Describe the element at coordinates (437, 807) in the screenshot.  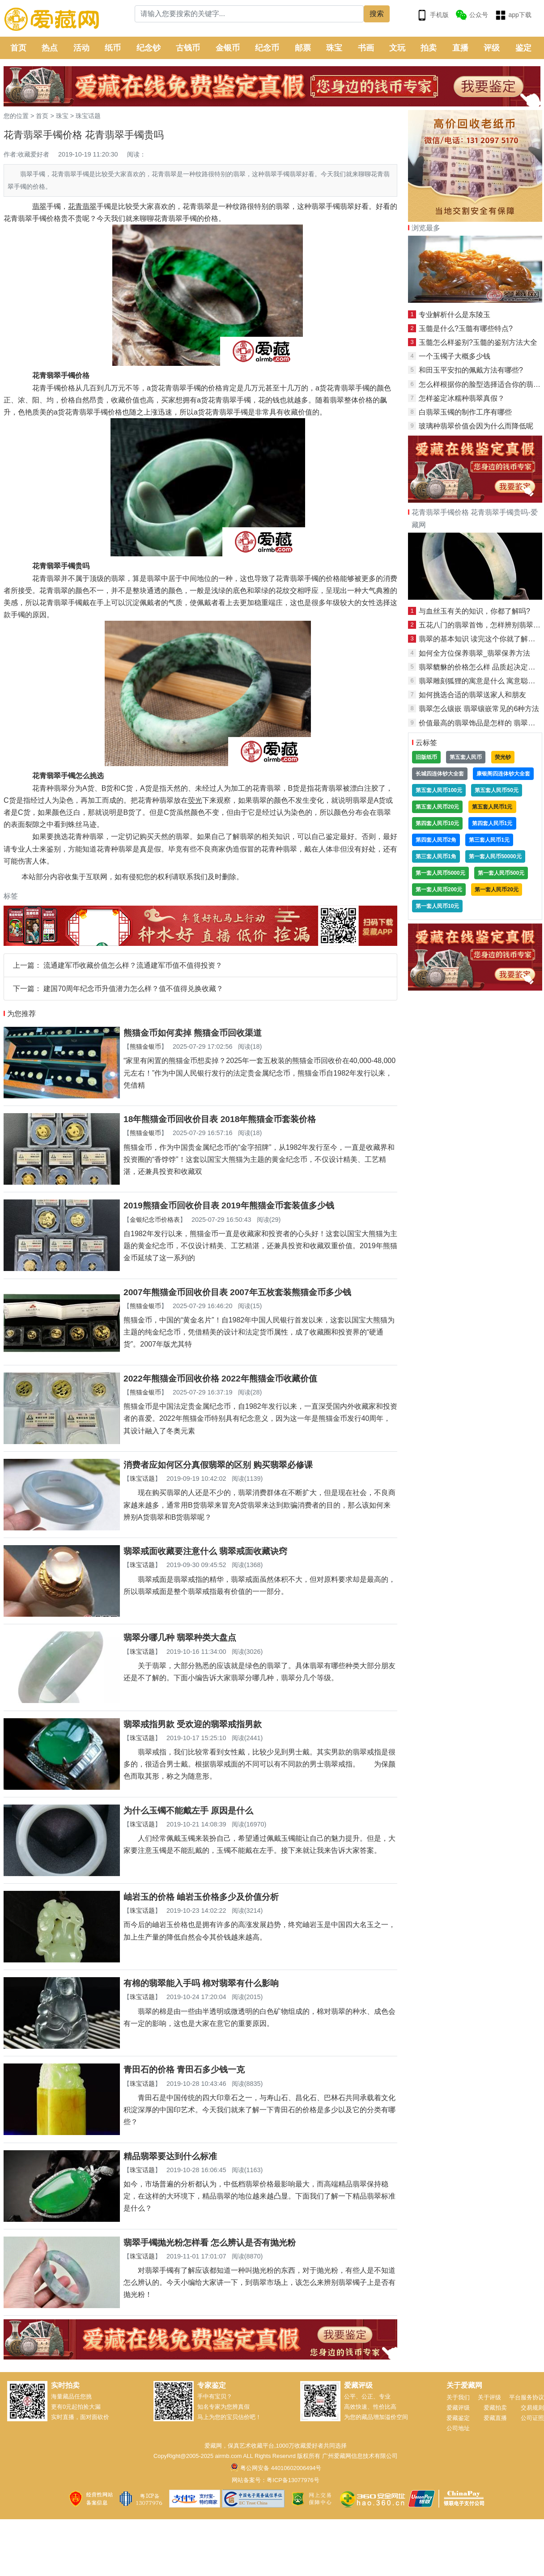
I see `第五套人民币20元` at that location.